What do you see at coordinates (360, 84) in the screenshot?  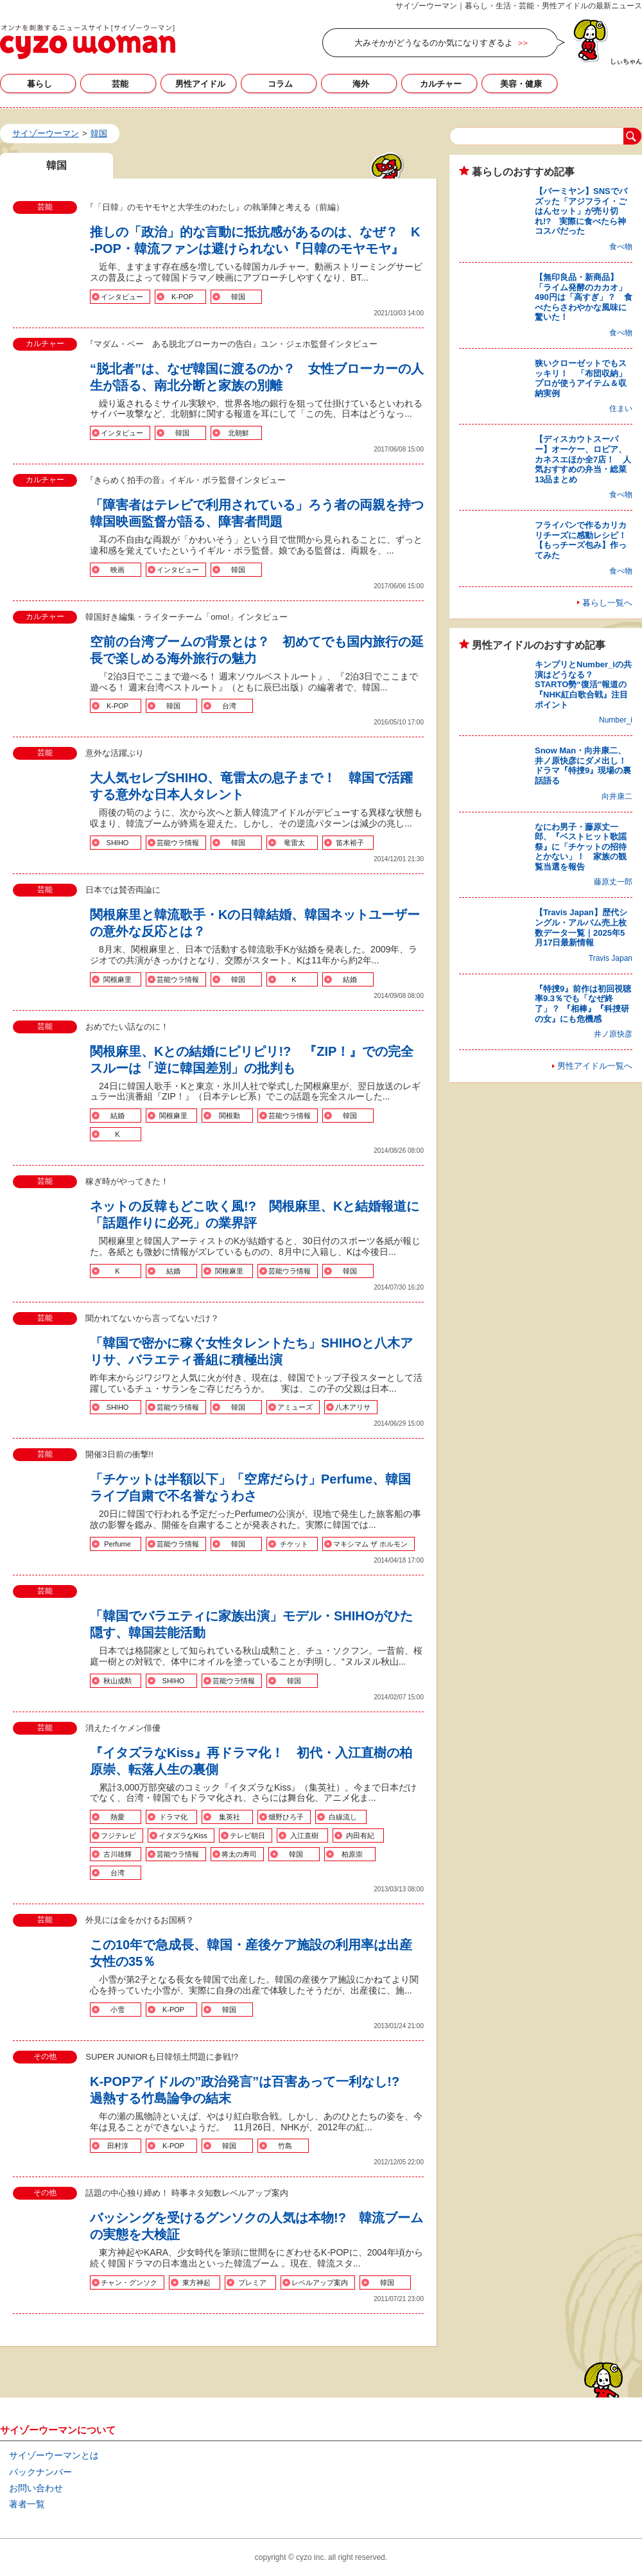 I see `海外` at bounding box center [360, 84].